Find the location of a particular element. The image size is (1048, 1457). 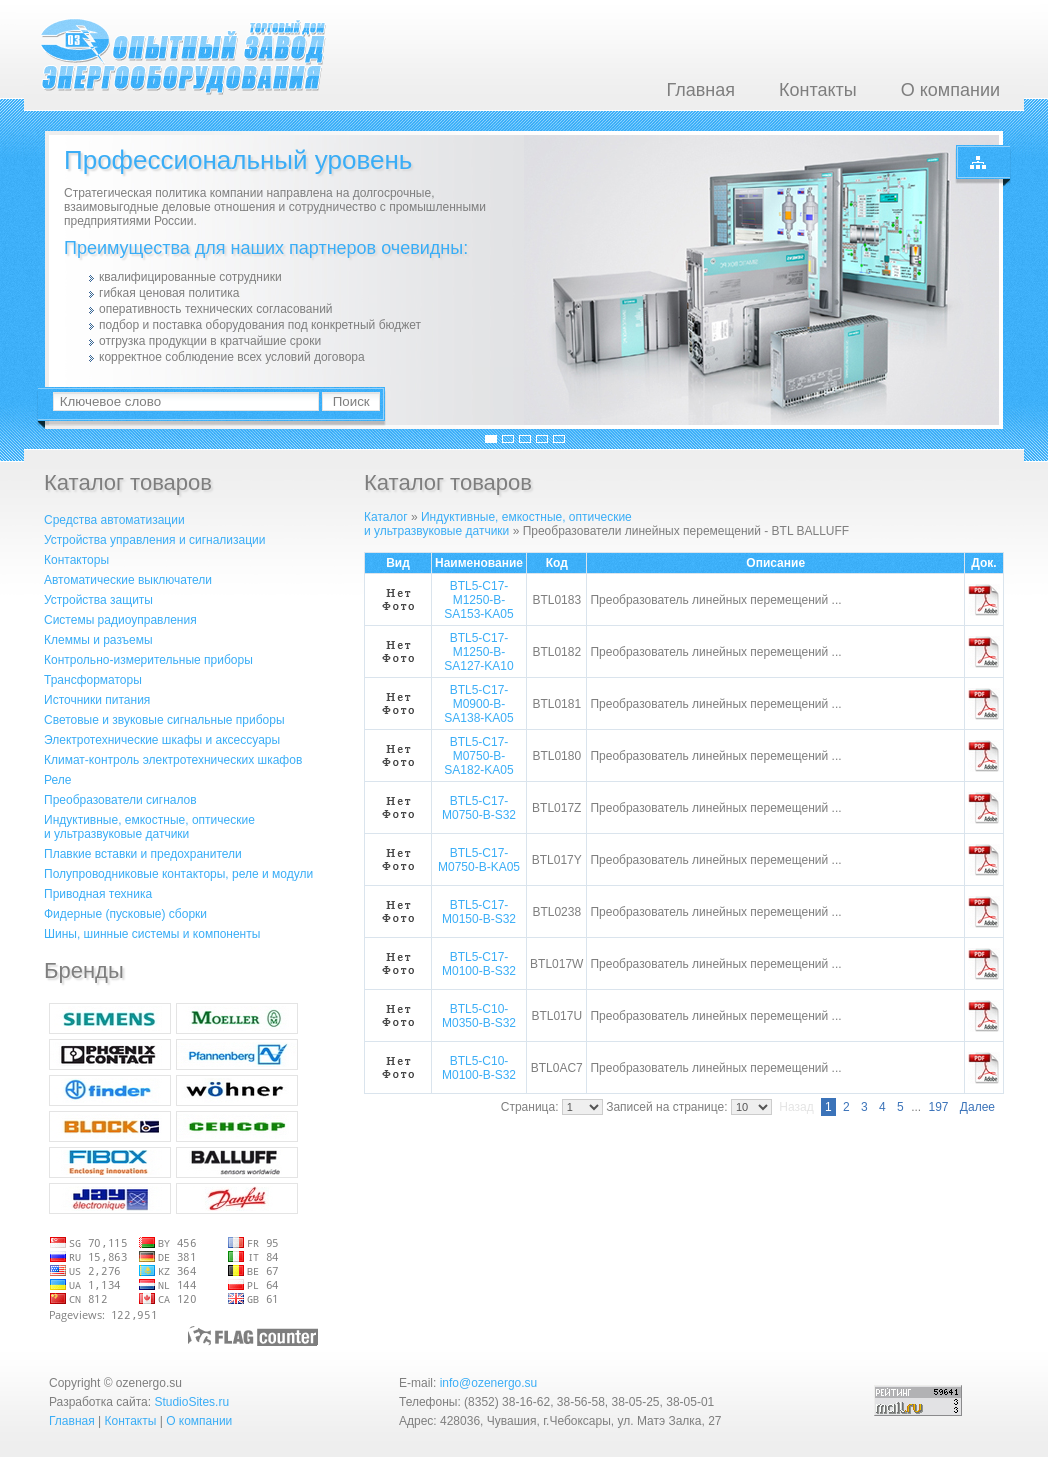

Устройства защиты is located at coordinates (98, 600).